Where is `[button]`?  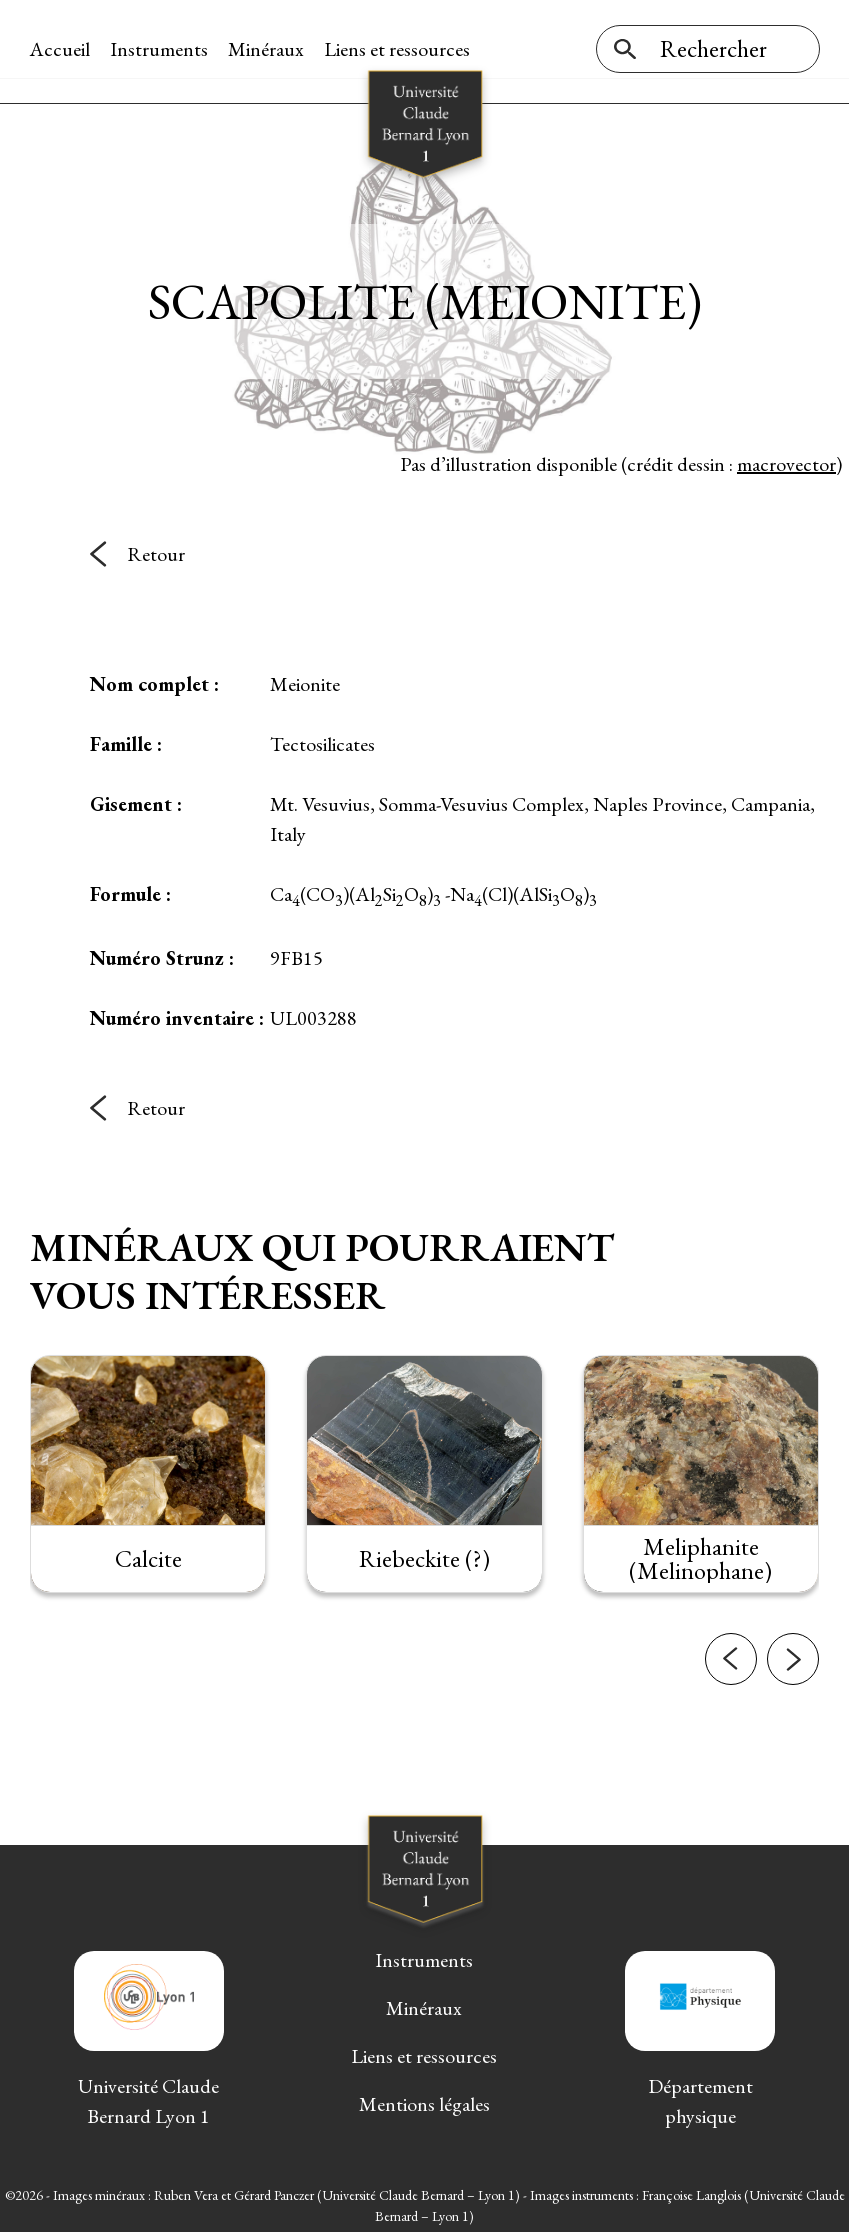 [button] is located at coordinates (731, 1664).